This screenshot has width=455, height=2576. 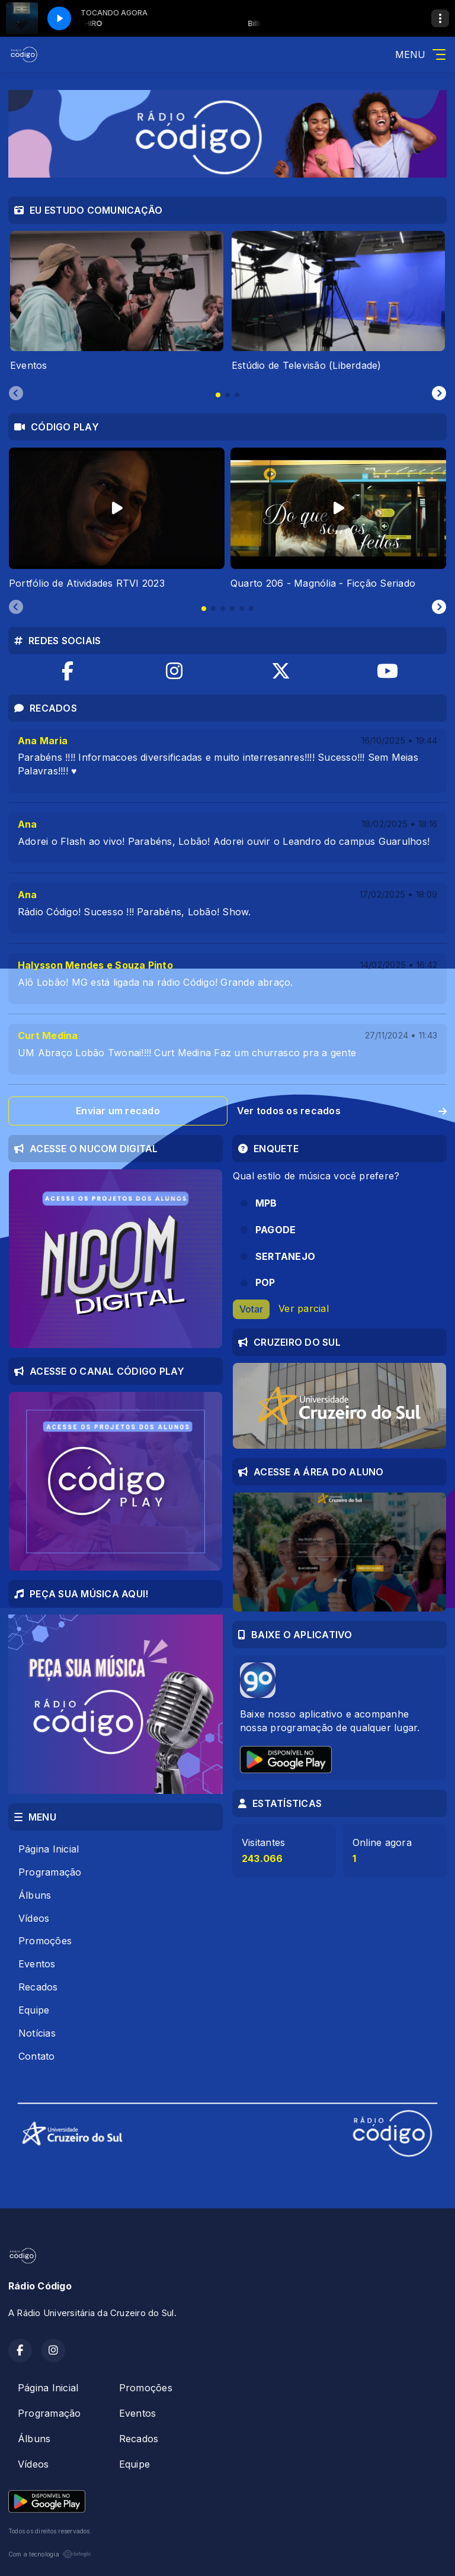 I want to click on Notícias, so click(x=37, y=2033).